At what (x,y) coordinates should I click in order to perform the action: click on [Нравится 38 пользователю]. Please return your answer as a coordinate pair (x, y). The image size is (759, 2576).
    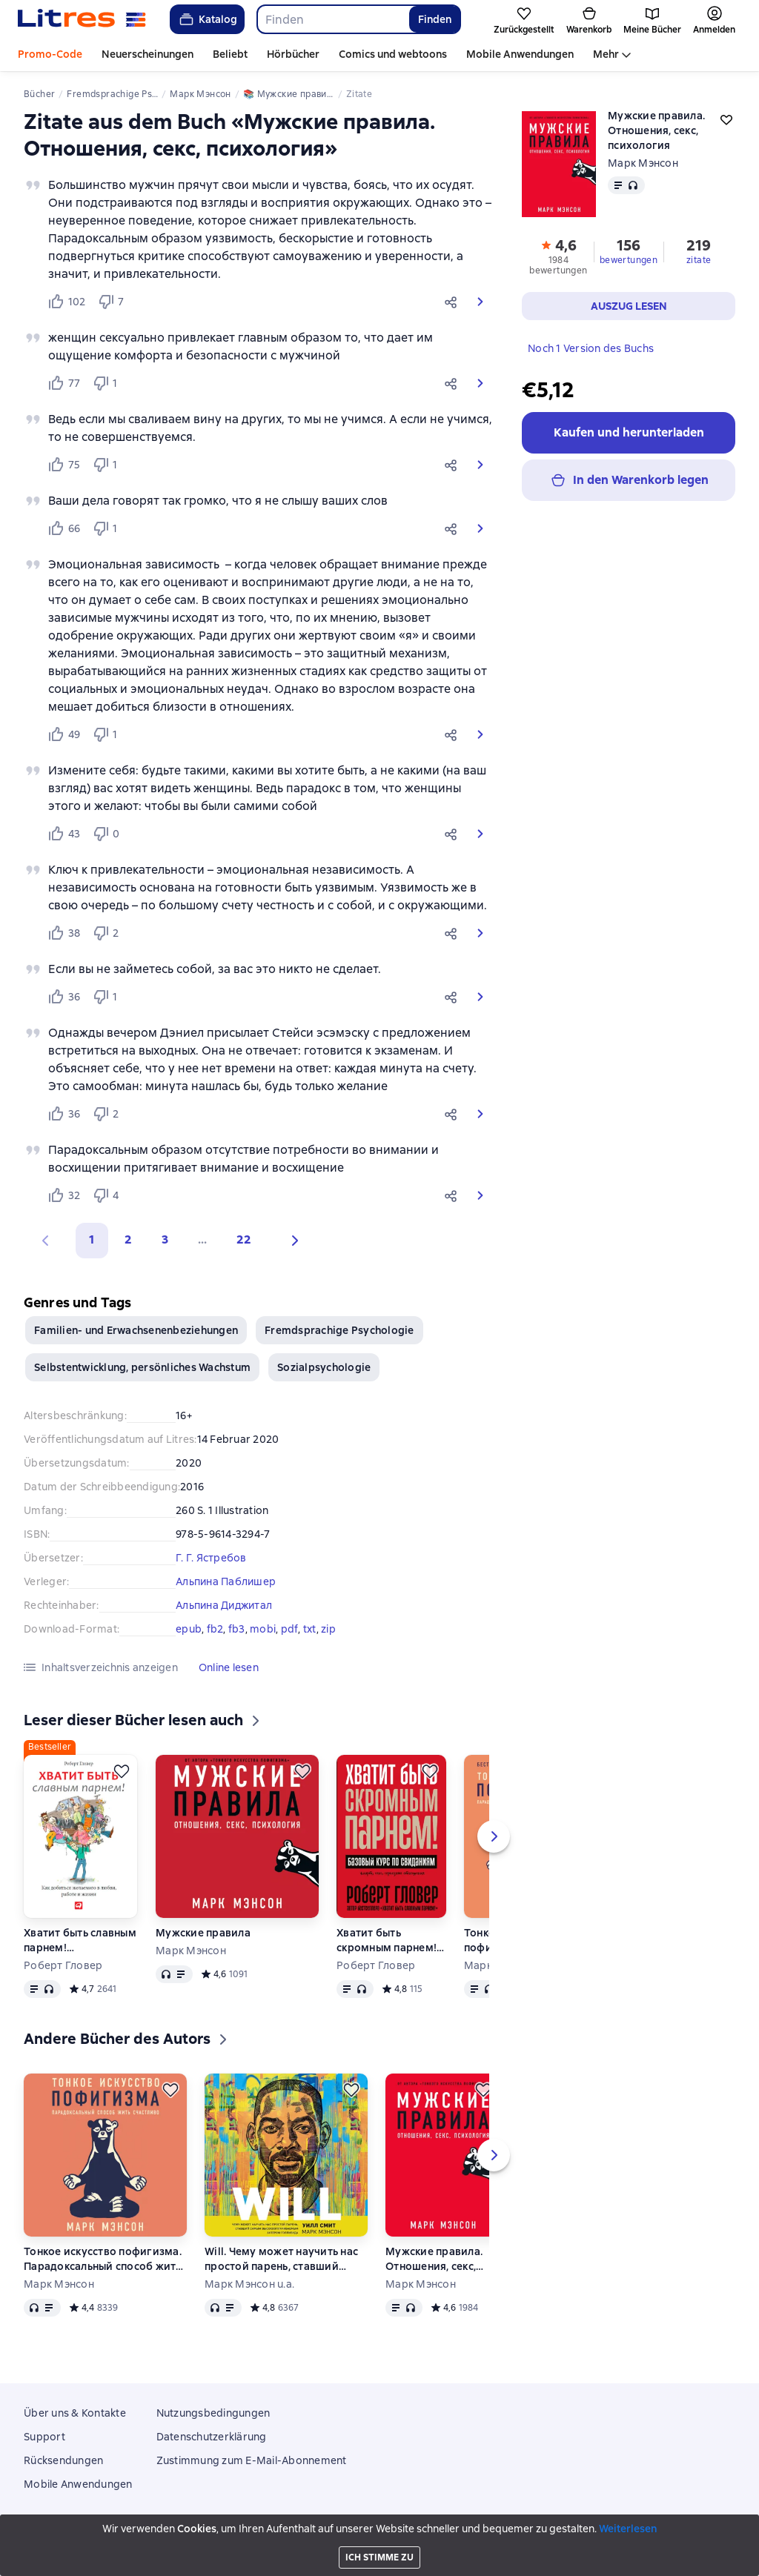
    Looking at the image, I should click on (63, 933).